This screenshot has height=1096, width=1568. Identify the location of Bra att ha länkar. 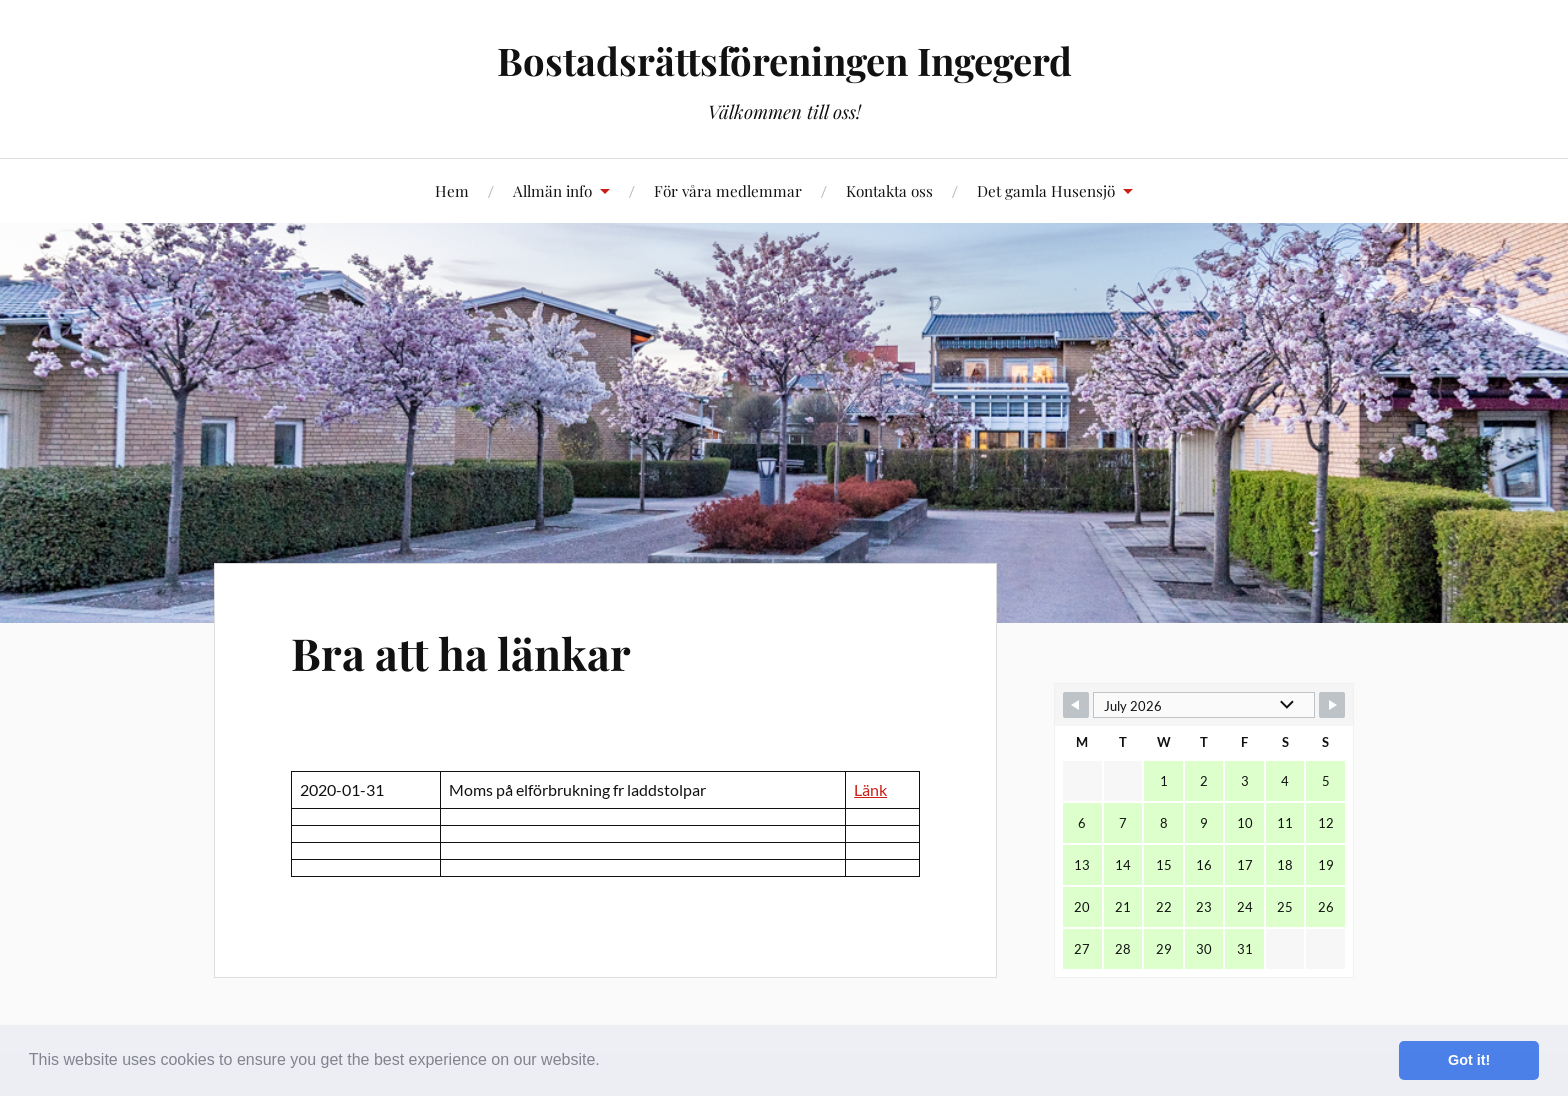
(461, 652).